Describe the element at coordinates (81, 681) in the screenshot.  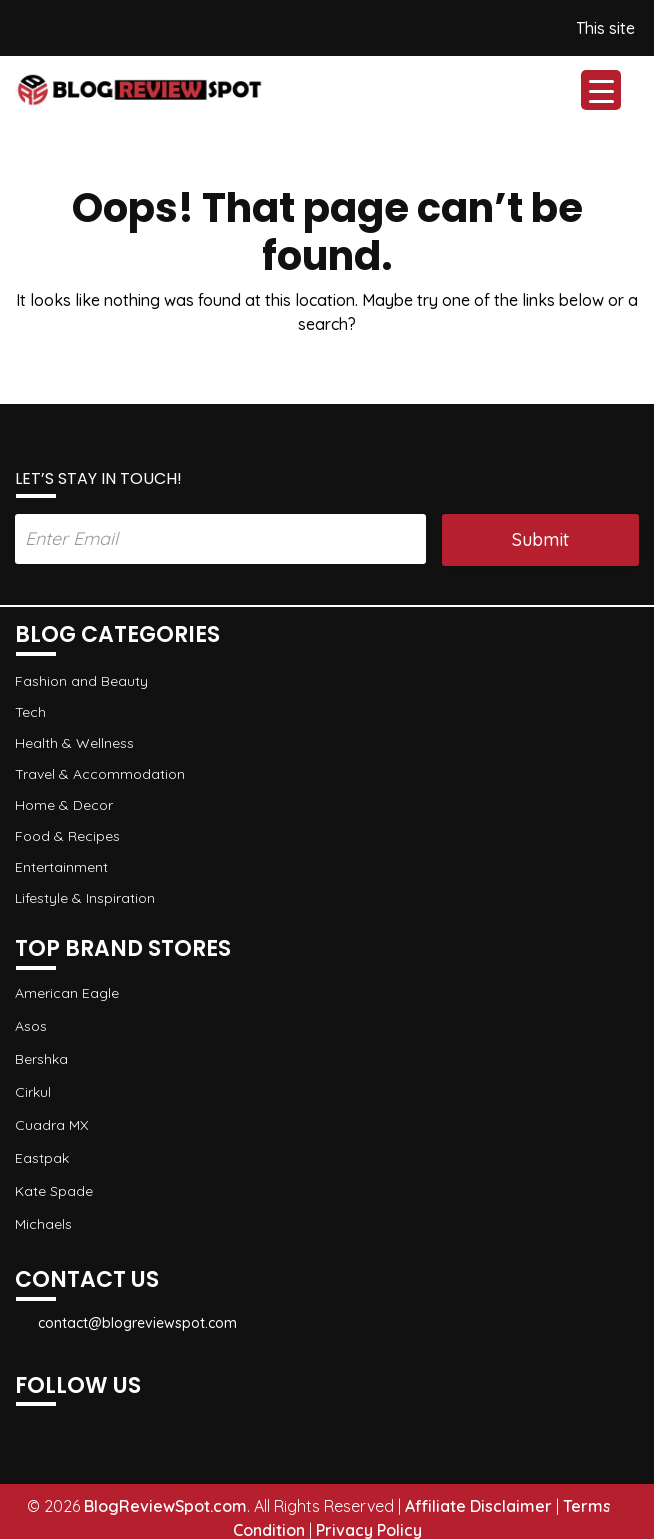
I see `Fashion and Beauty` at that location.